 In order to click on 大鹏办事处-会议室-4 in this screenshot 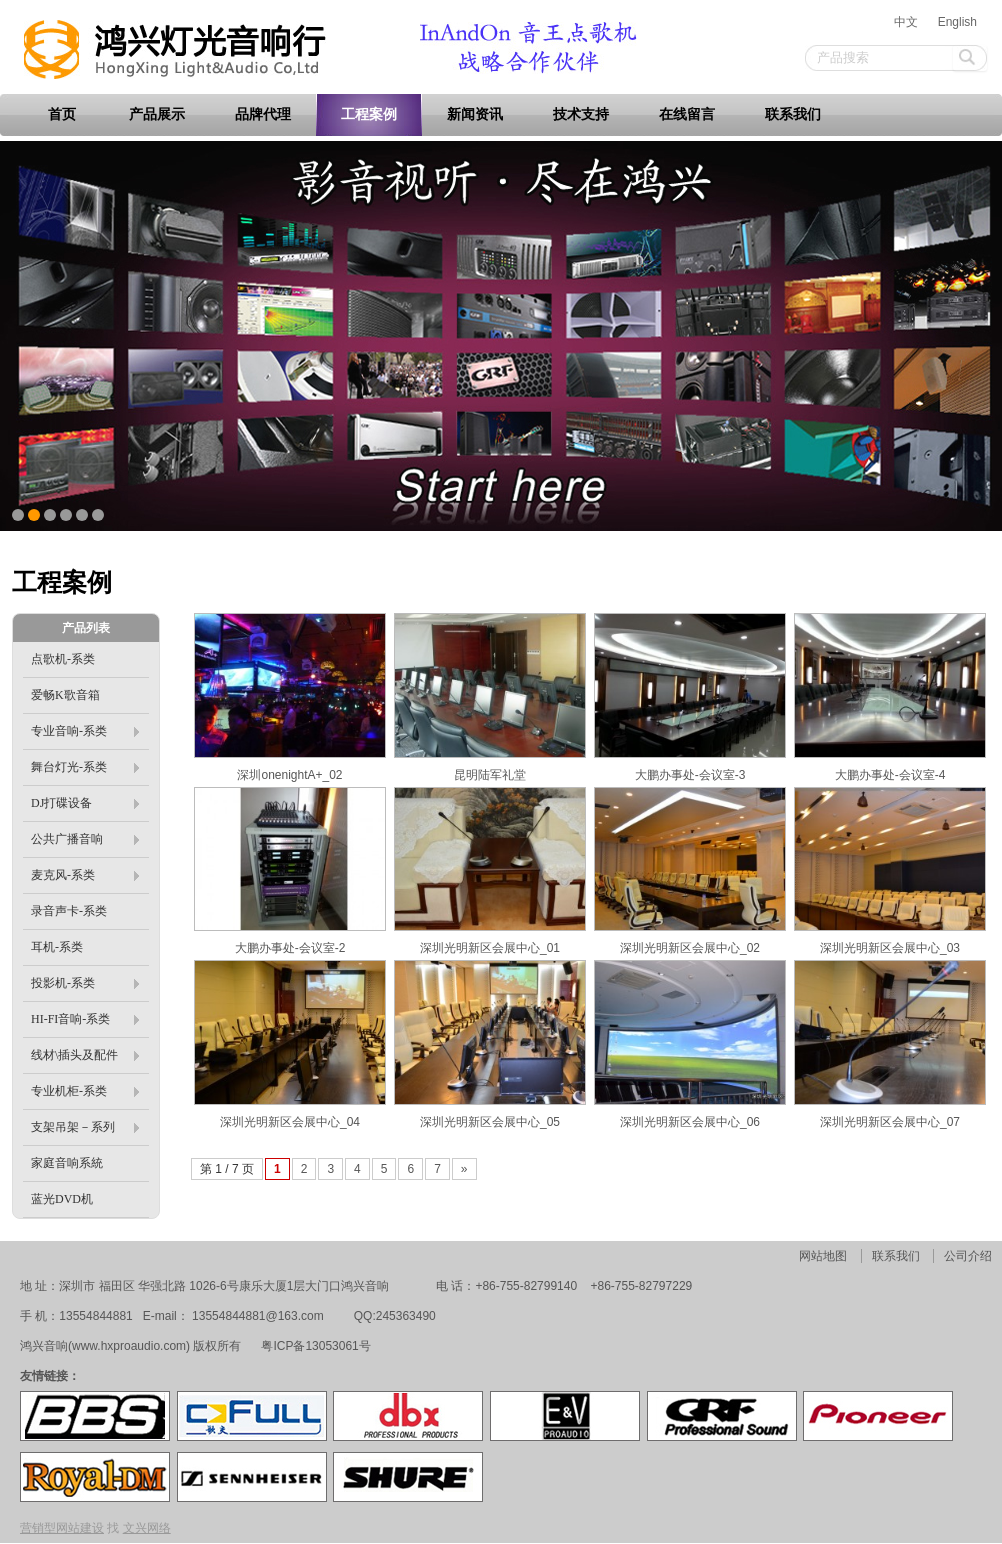, I will do `click(890, 775)`.